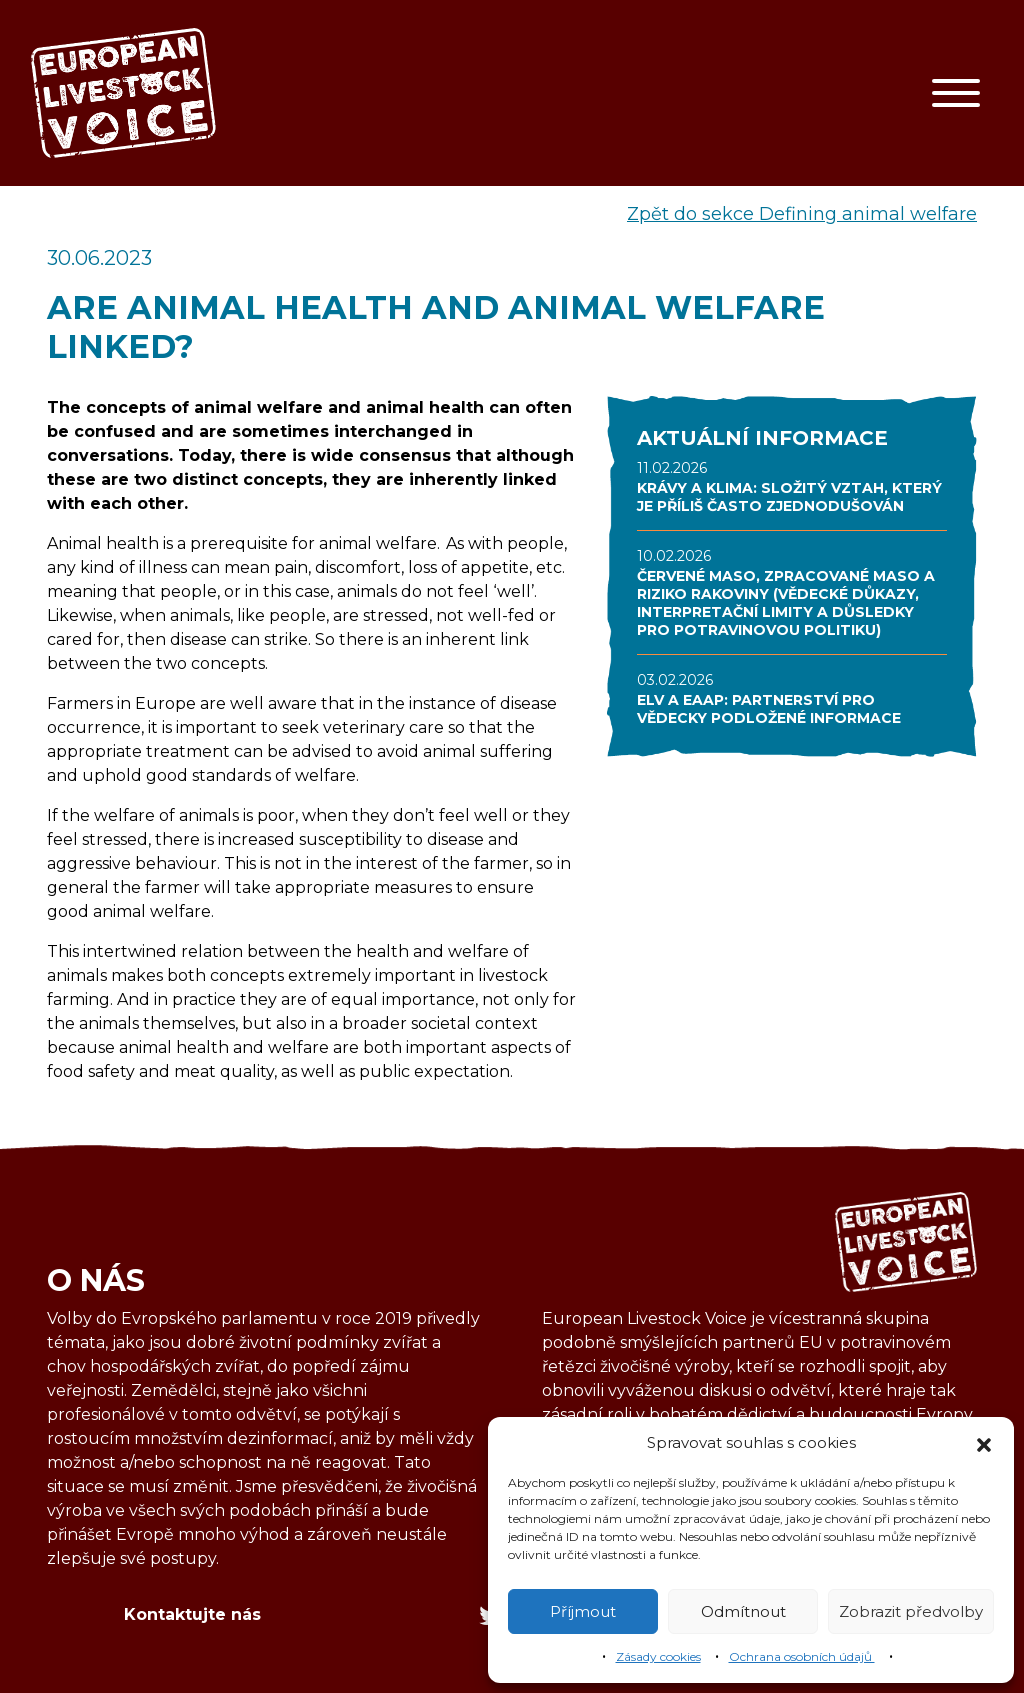 This screenshot has width=1024, height=1693. Describe the element at coordinates (583, 1611) in the screenshot. I see `Příjmout` at that location.